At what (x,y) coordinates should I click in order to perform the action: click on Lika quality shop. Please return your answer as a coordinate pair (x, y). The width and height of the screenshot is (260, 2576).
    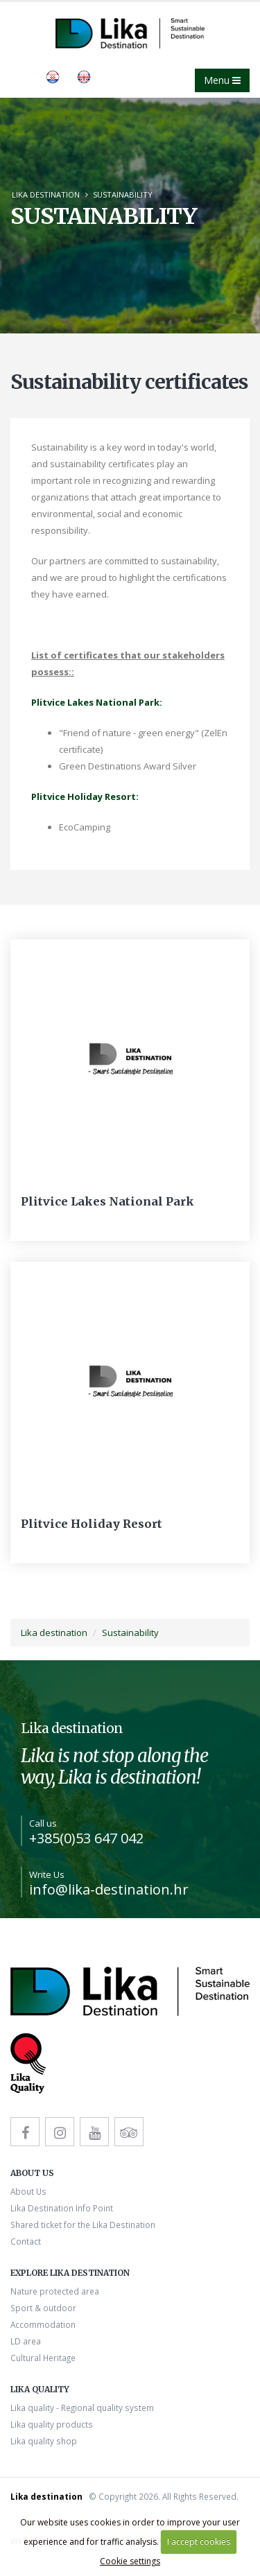
    Looking at the image, I should click on (43, 2440).